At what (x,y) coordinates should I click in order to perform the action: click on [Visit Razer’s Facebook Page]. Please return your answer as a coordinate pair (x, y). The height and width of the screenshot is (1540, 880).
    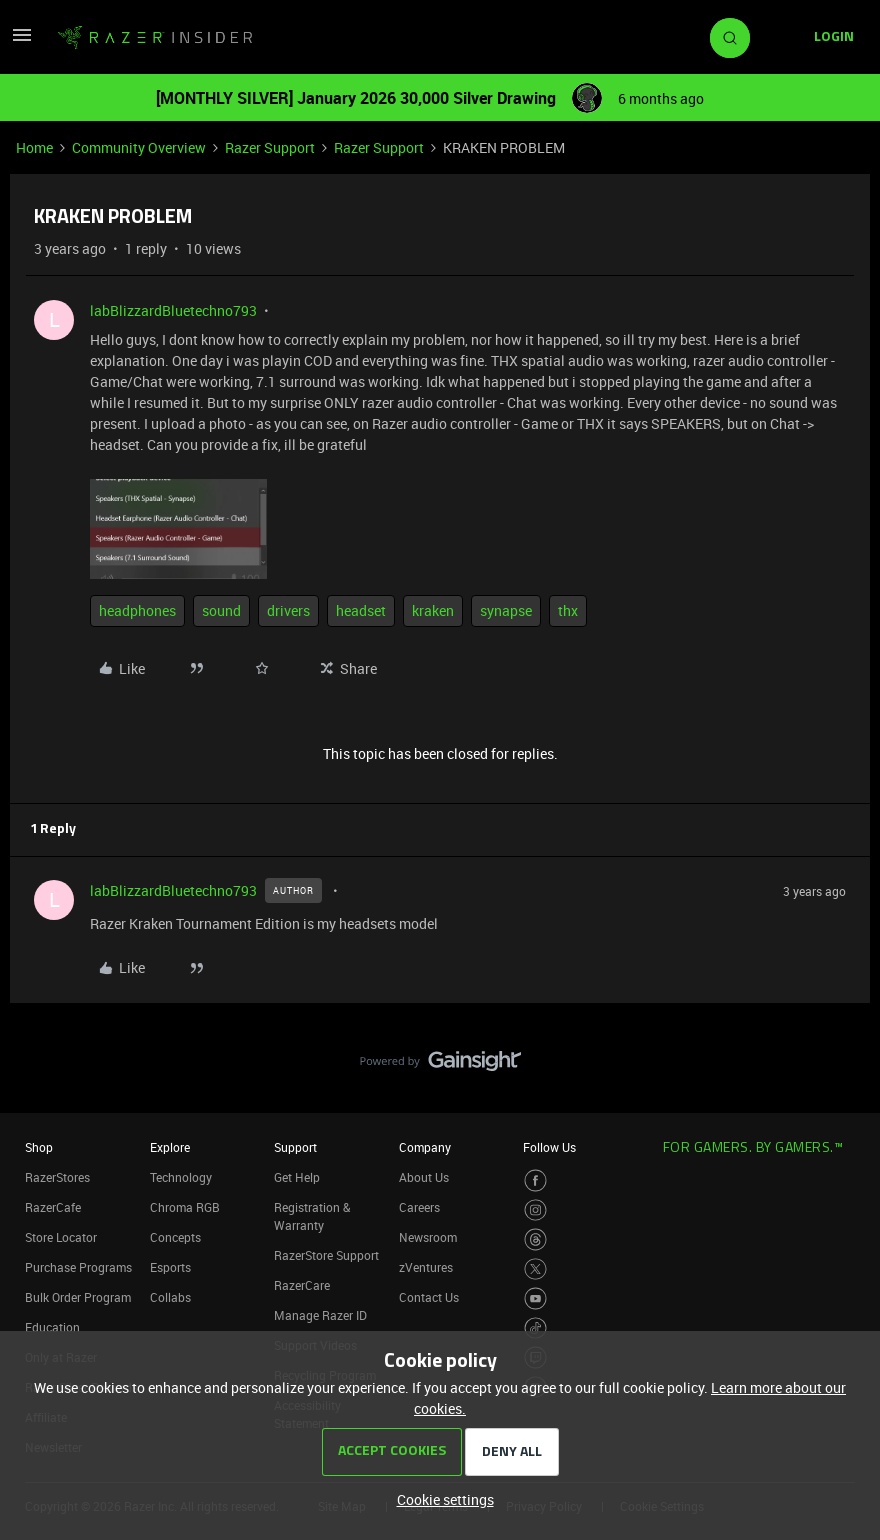
    Looking at the image, I should click on (535, 1180).